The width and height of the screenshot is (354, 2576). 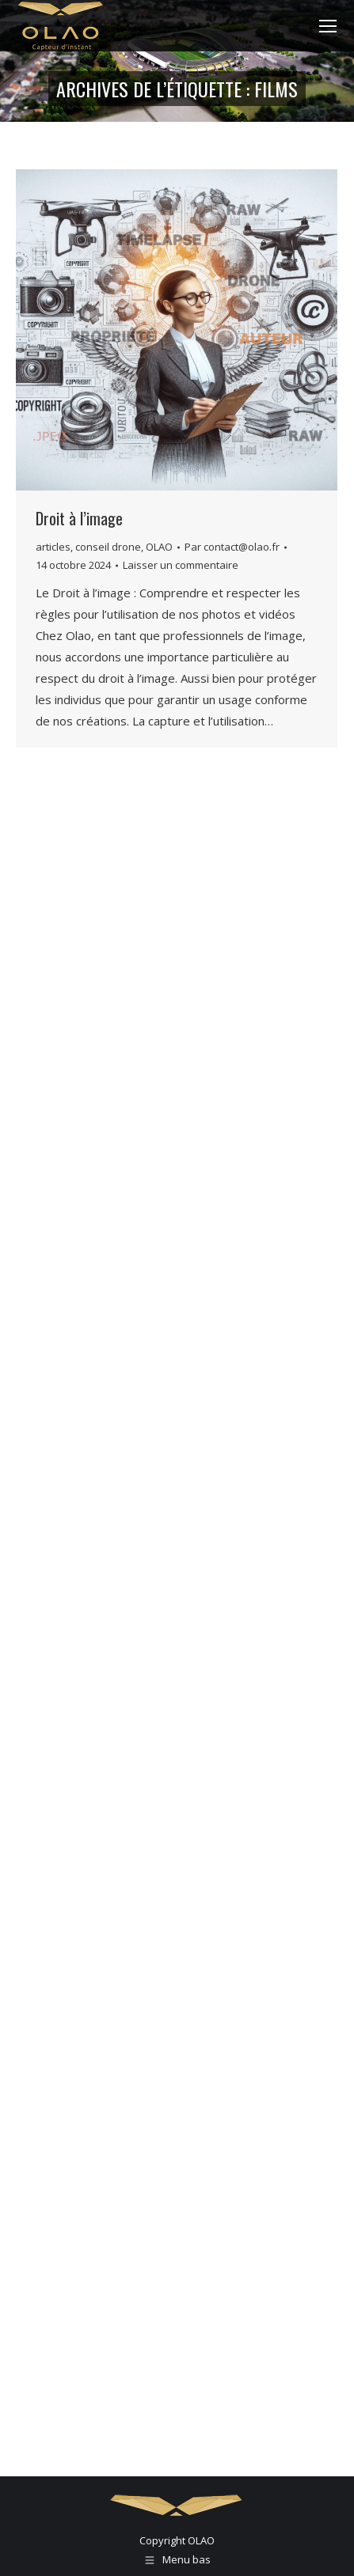 I want to click on Droit à l’image, so click(x=79, y=518).